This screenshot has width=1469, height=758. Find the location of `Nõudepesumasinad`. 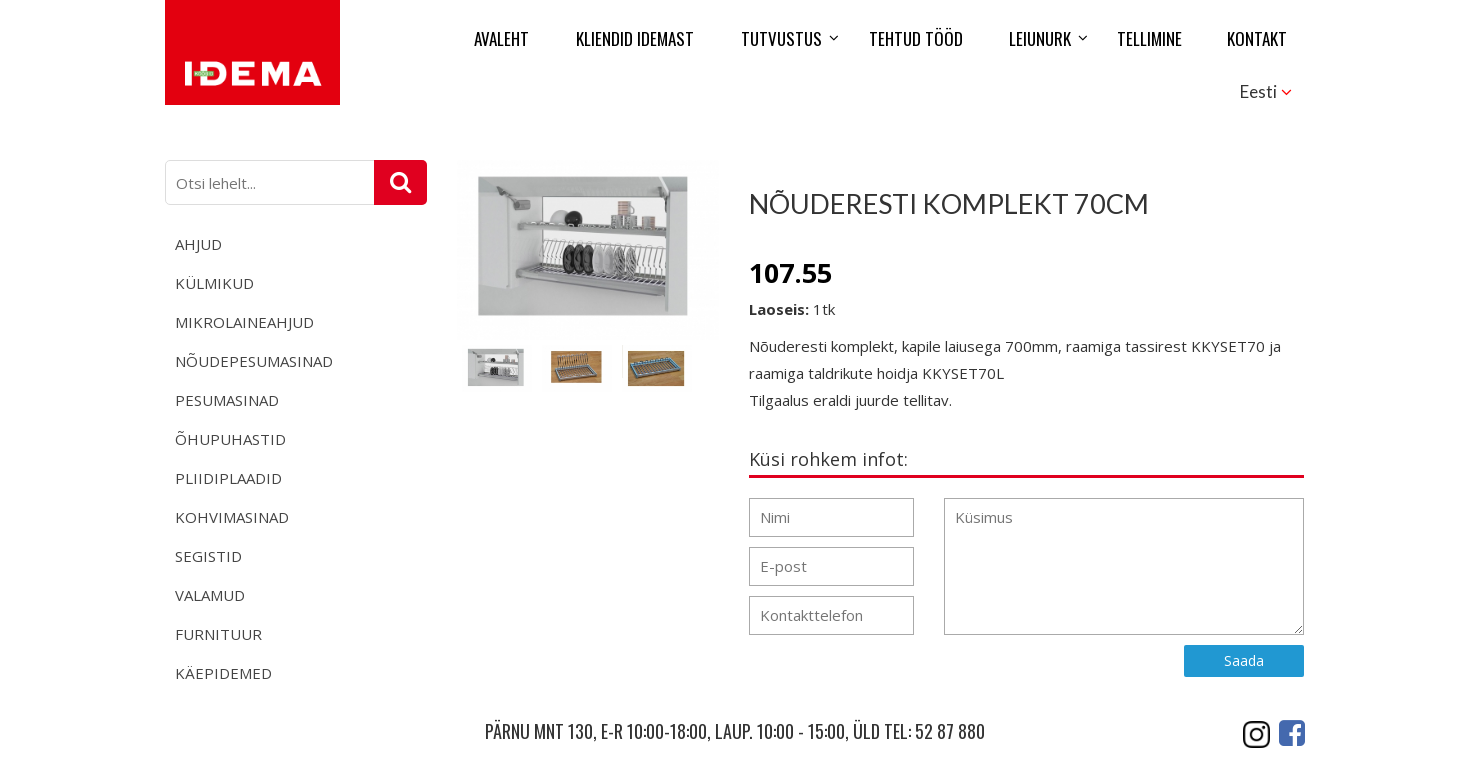

Nõudepesumasinad is located at coordinates (254, 361).